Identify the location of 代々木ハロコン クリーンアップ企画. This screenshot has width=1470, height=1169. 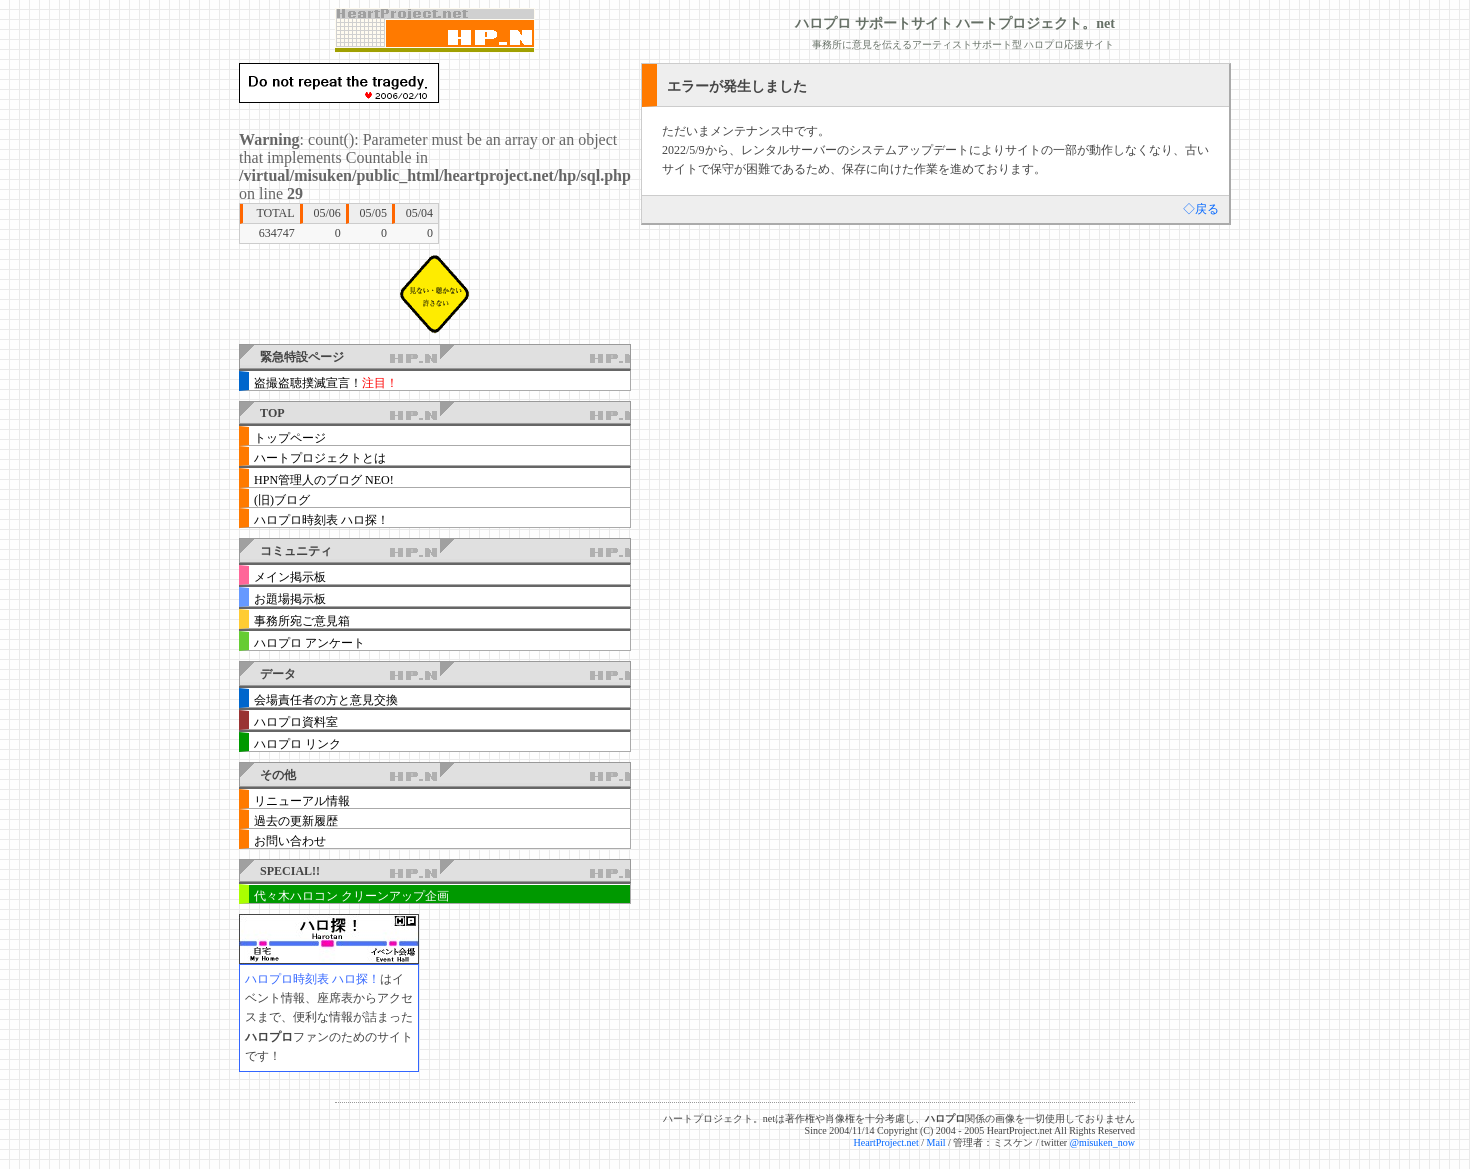
(351, 896).